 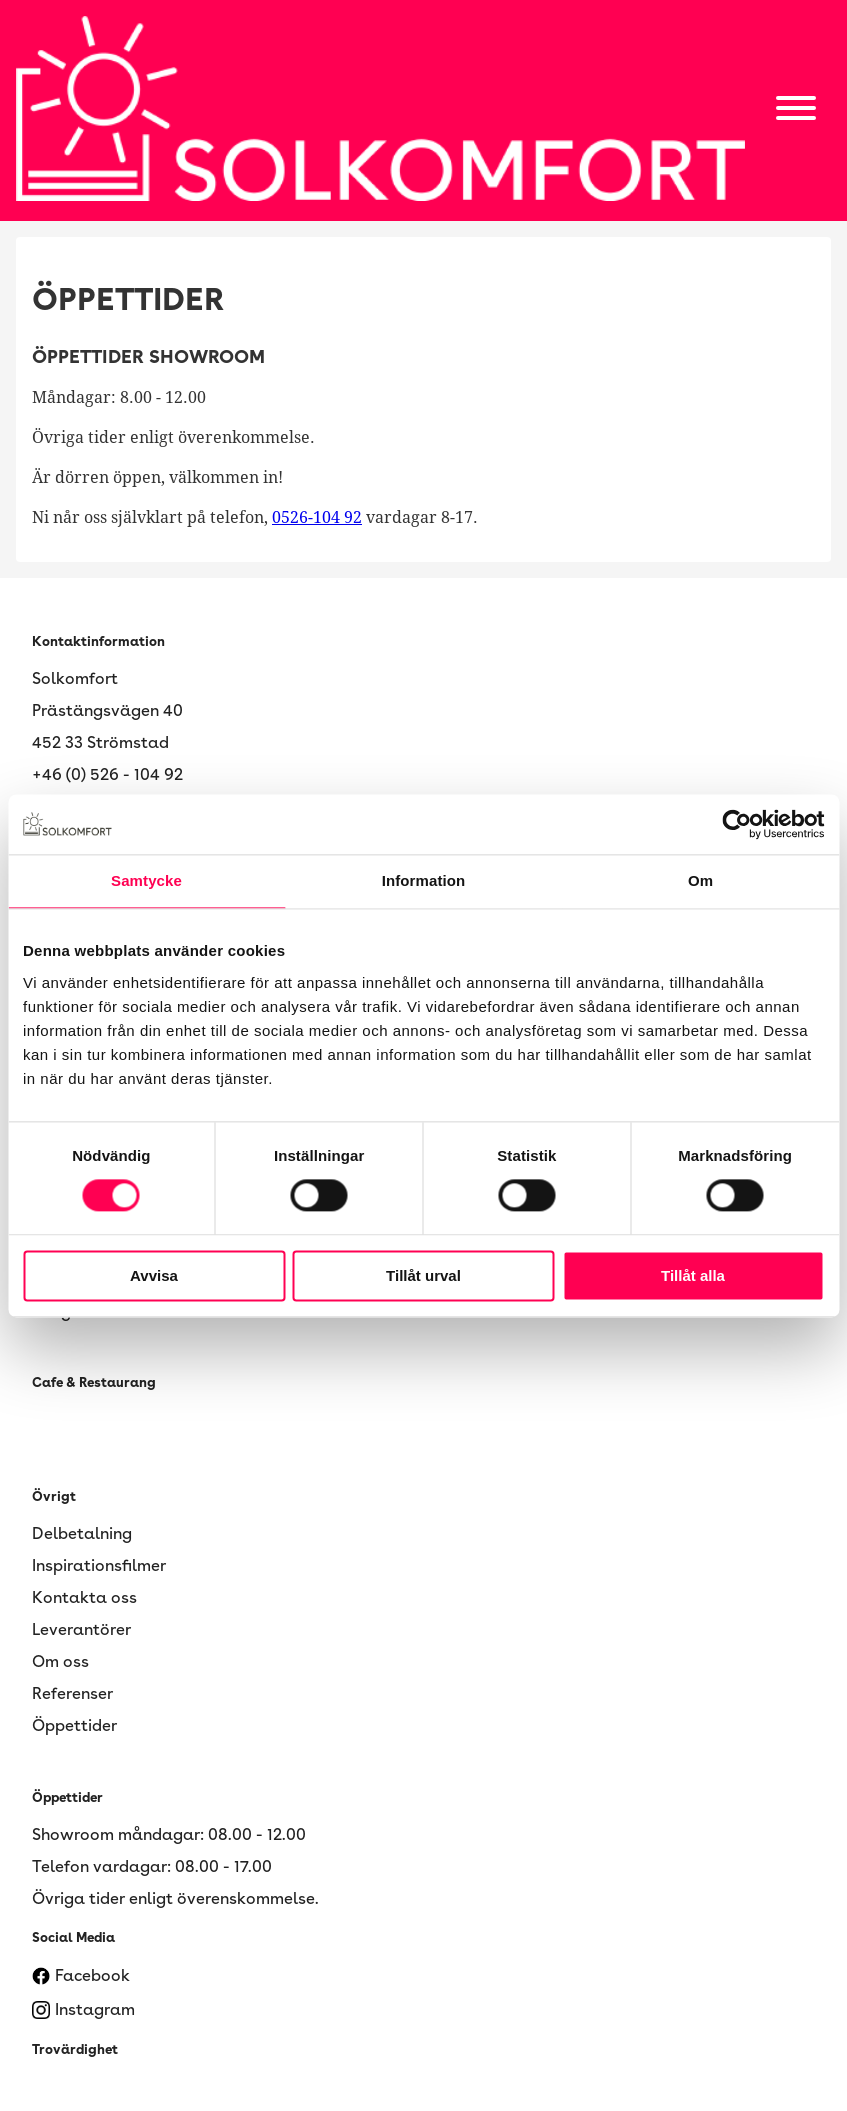 What do you see at coordinates (94, 1382) in the screenshot?
I see `Cafe & Restaurang` at bounding box center [94, 1382].